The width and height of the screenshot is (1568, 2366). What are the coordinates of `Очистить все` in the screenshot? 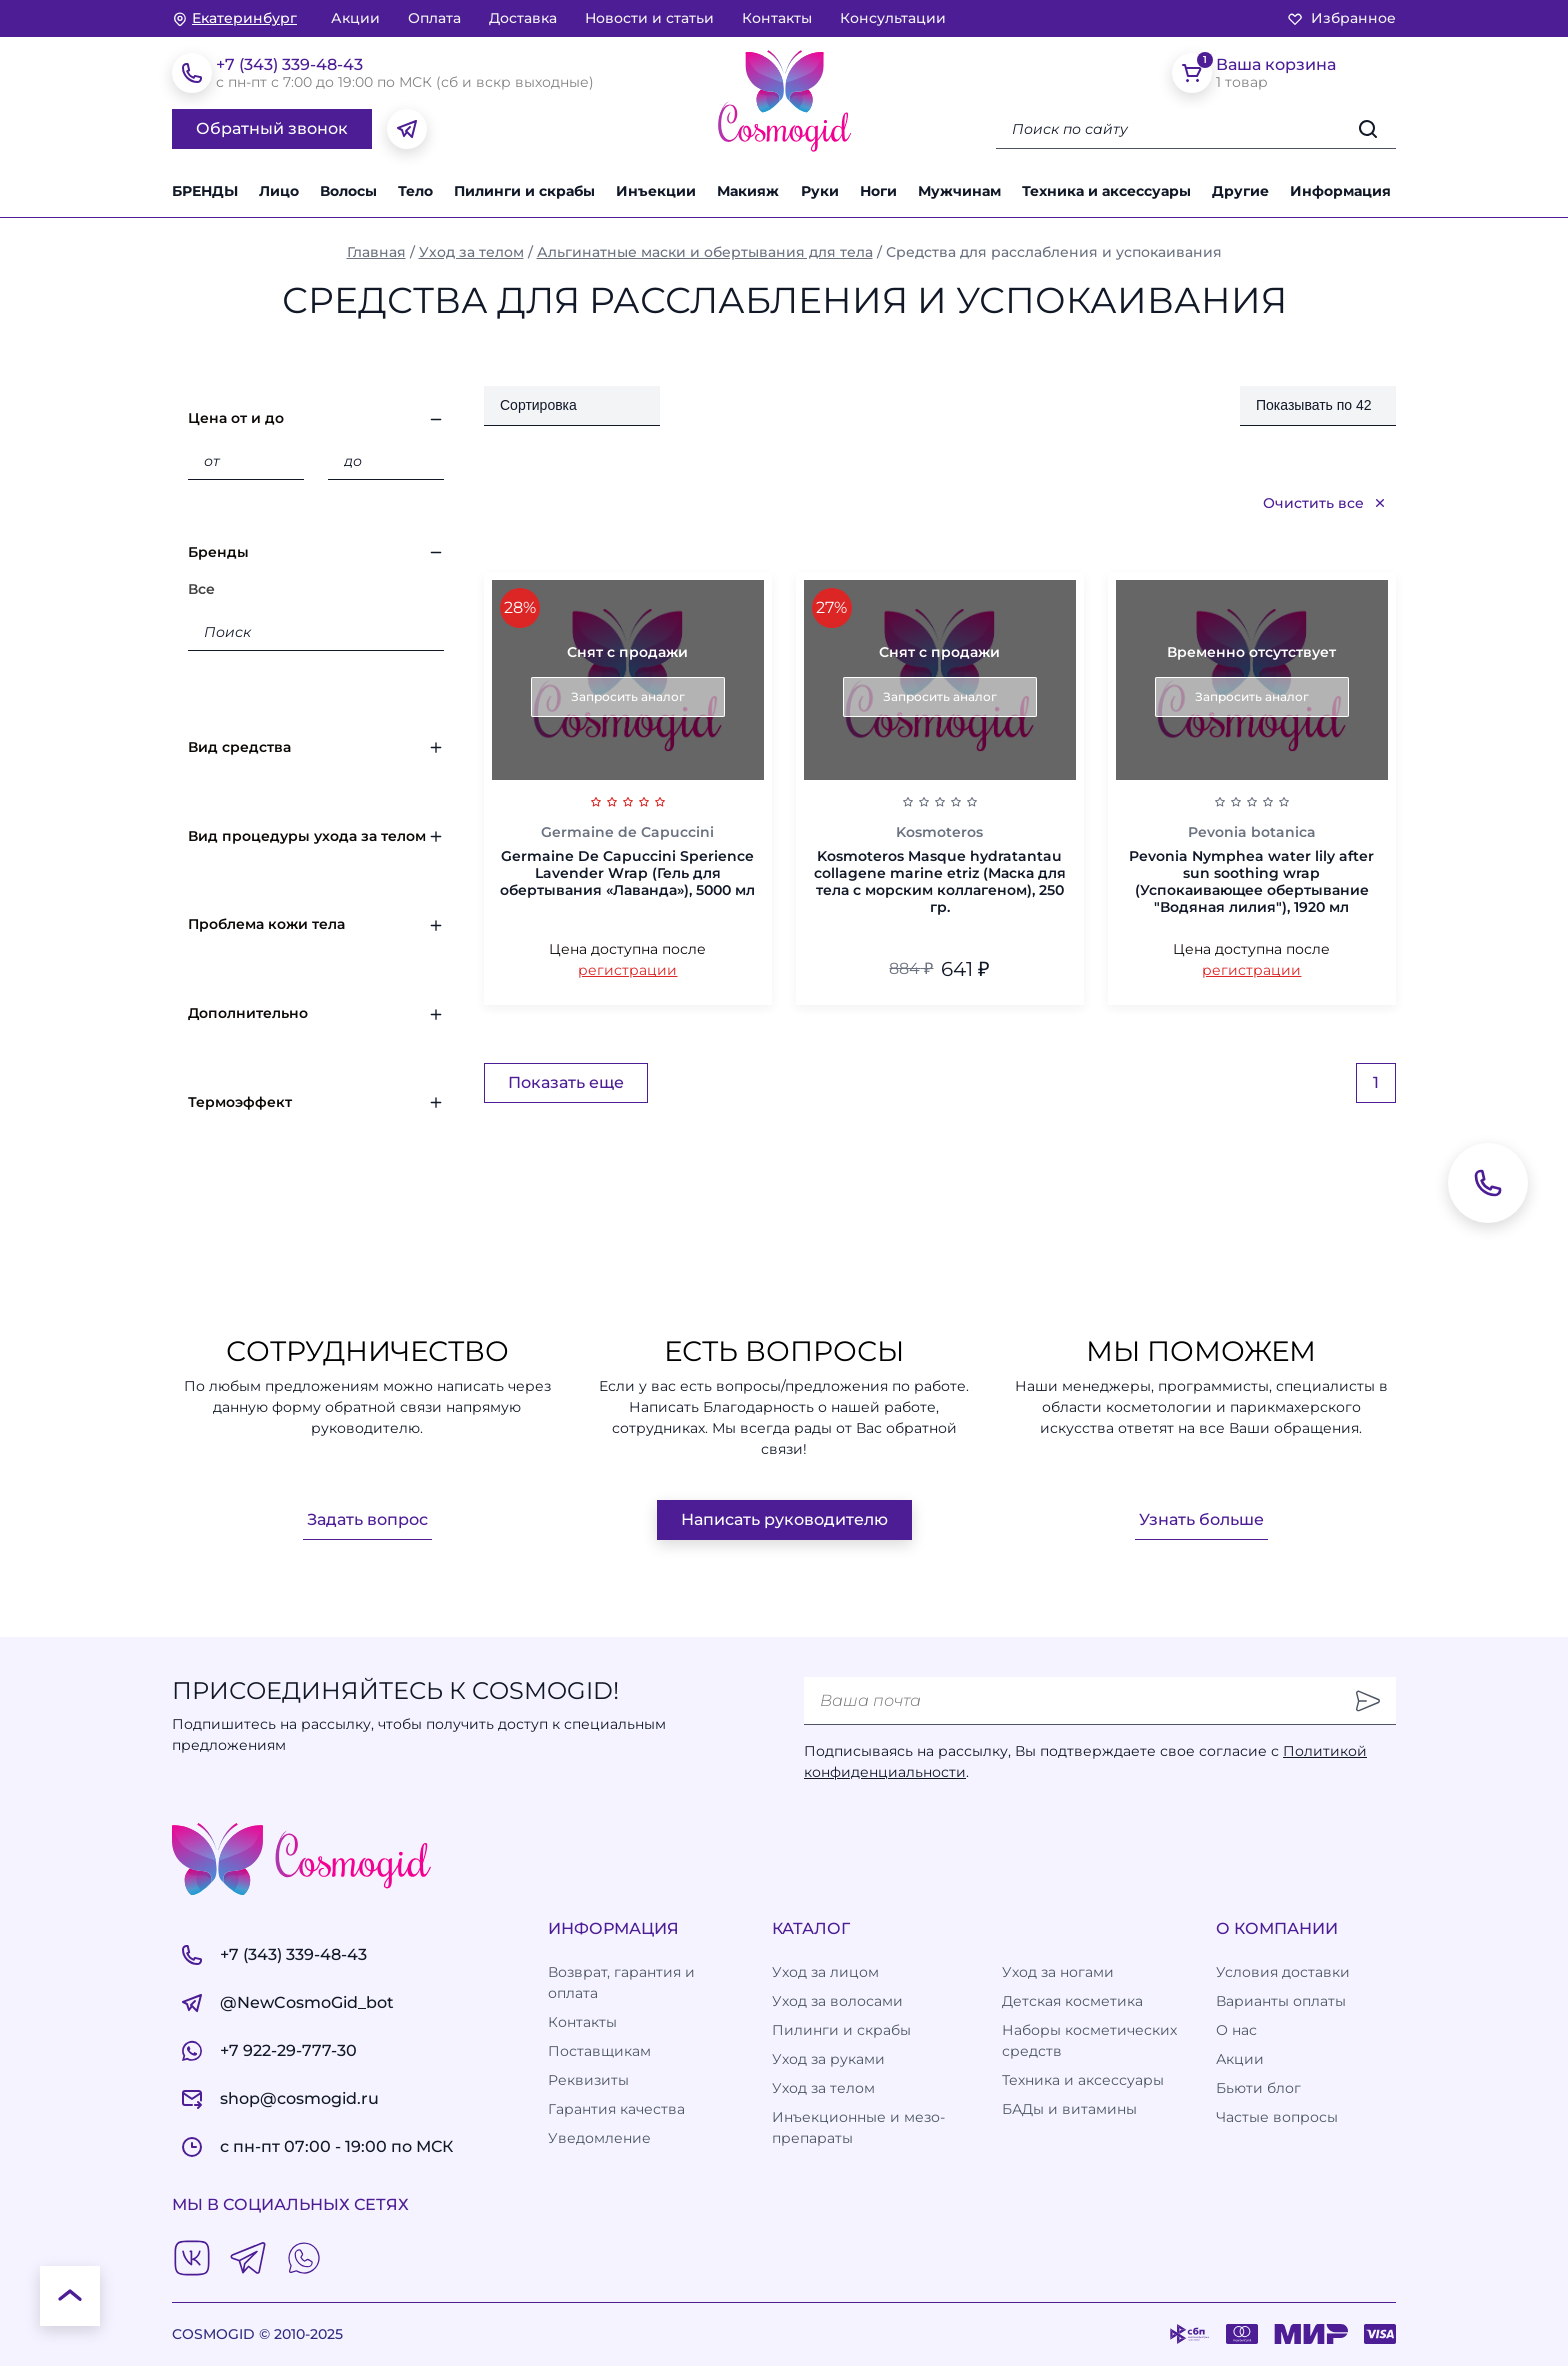 It's located at (1325, 503).